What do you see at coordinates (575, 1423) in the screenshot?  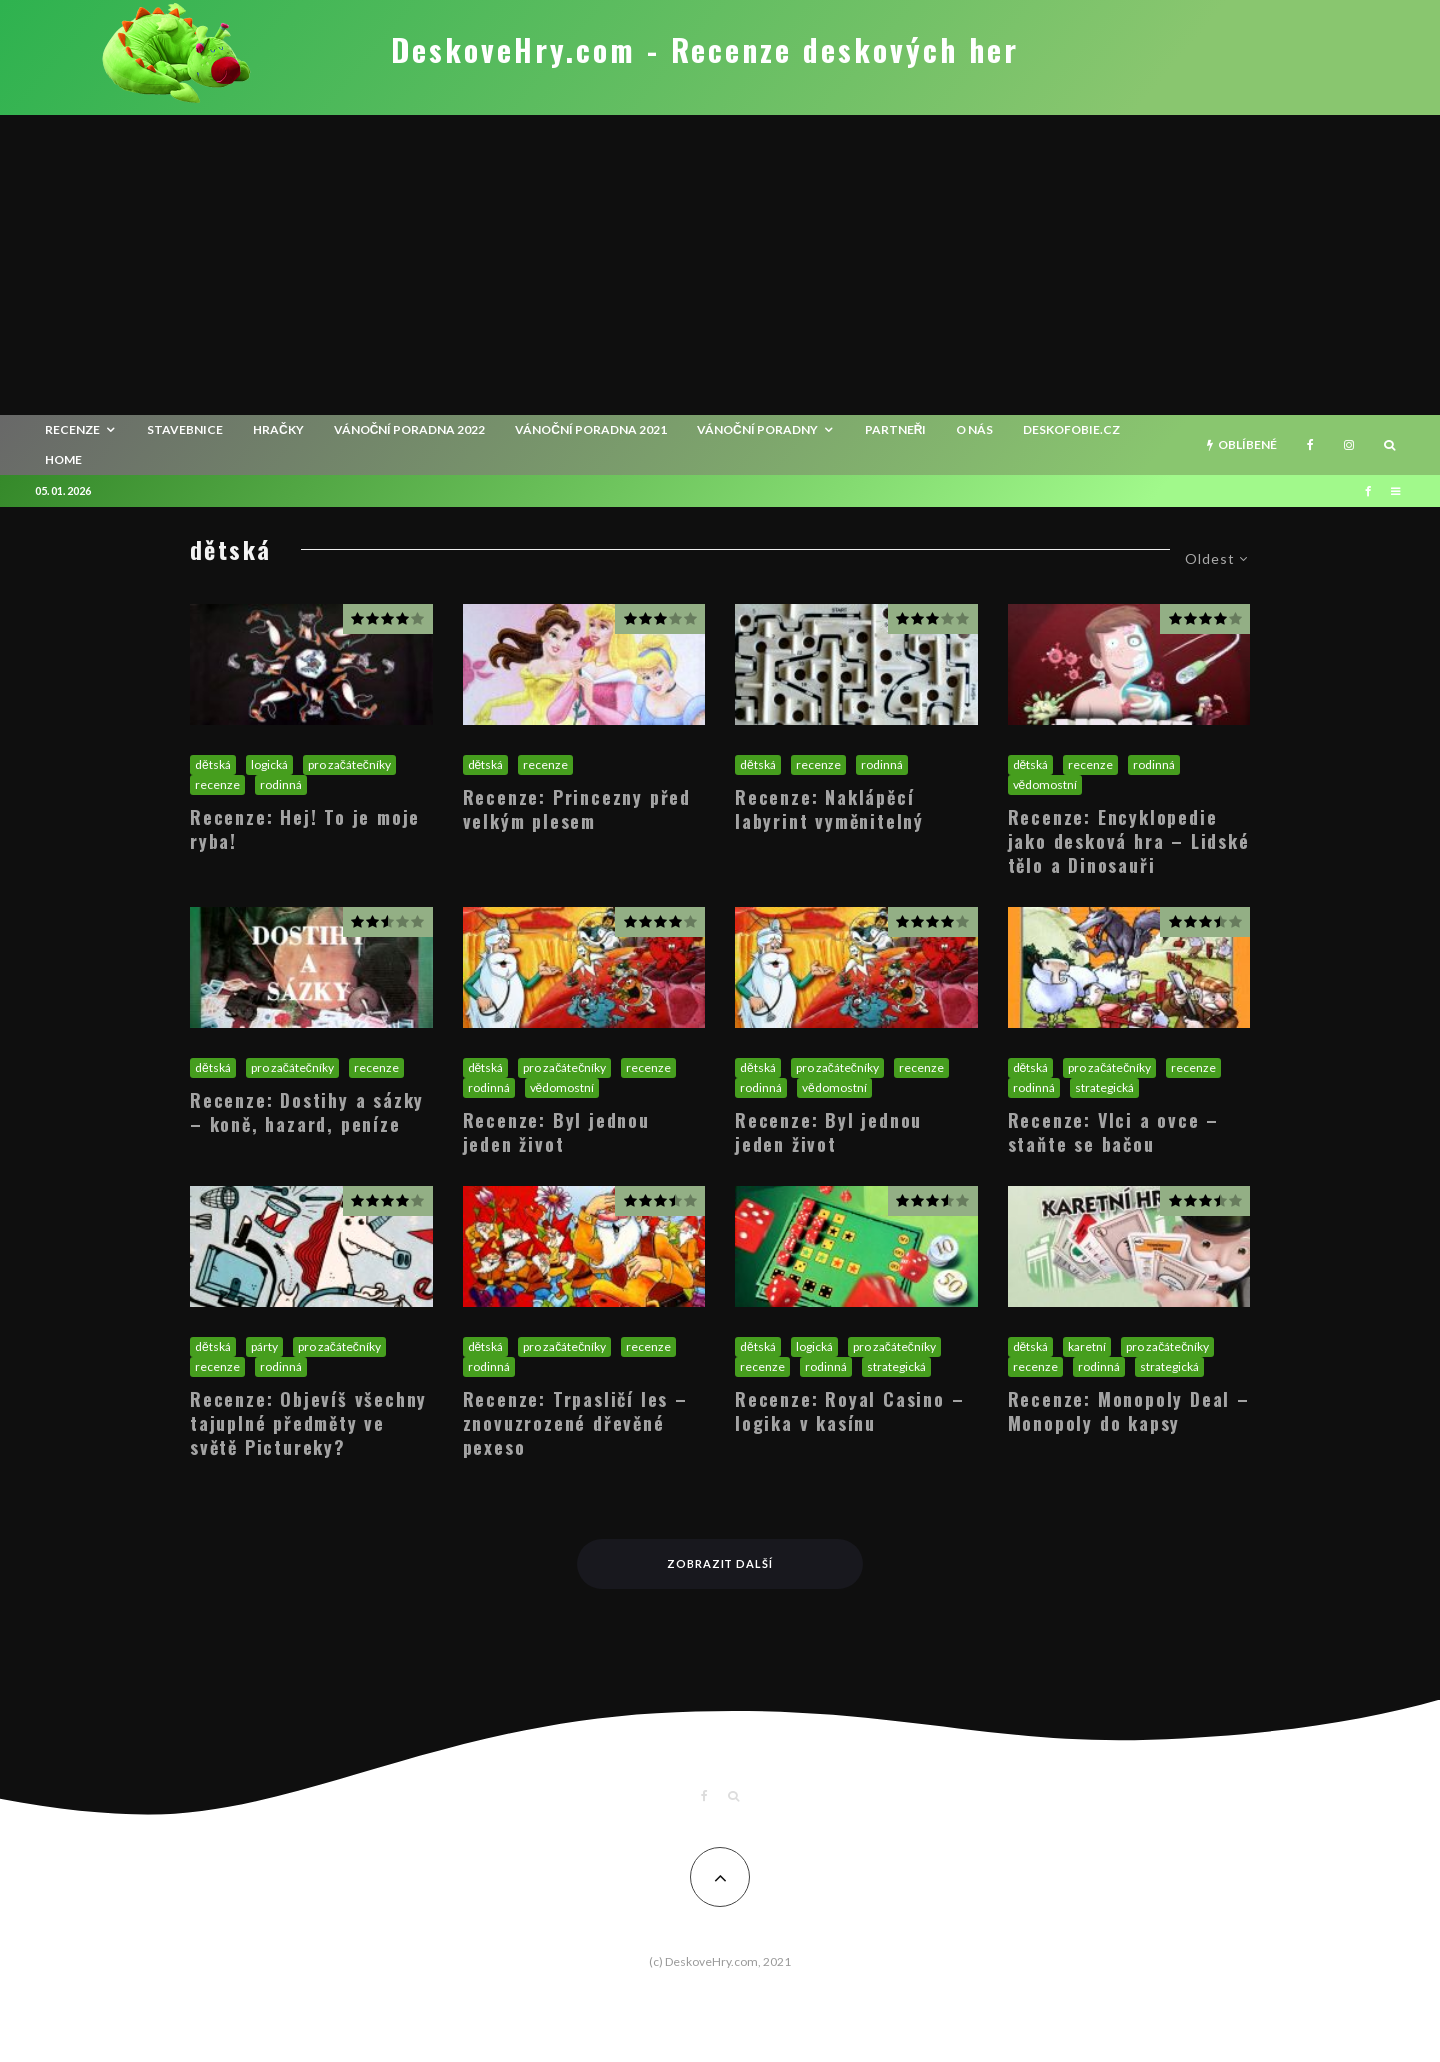 I see `Recenze: Trpasličí les – znovuzrozené dřevěné pexeso` at bounding box center [575, 1423].